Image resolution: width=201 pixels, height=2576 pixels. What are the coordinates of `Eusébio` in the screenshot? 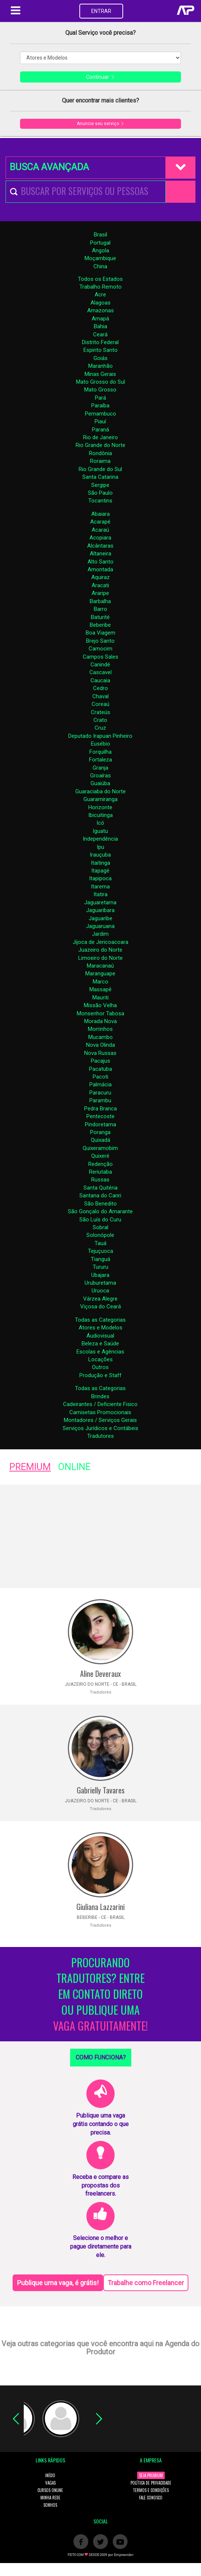 It's located at (100, 743).